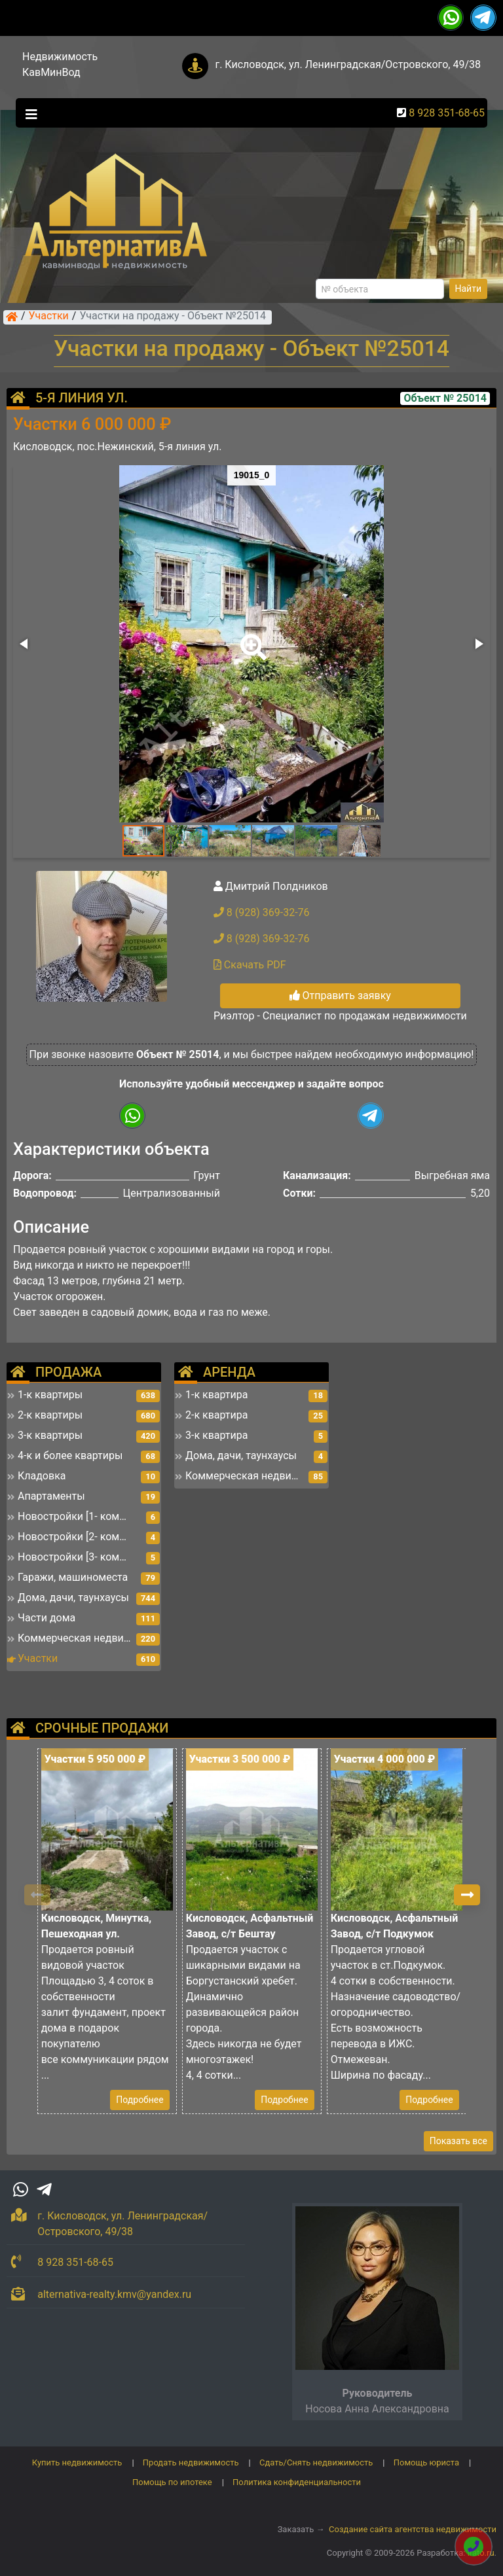 Image resolution: width=503 pixels, height=2576 pixels. I want to click on 8 (928) 369-32-76, so click(262, 912).